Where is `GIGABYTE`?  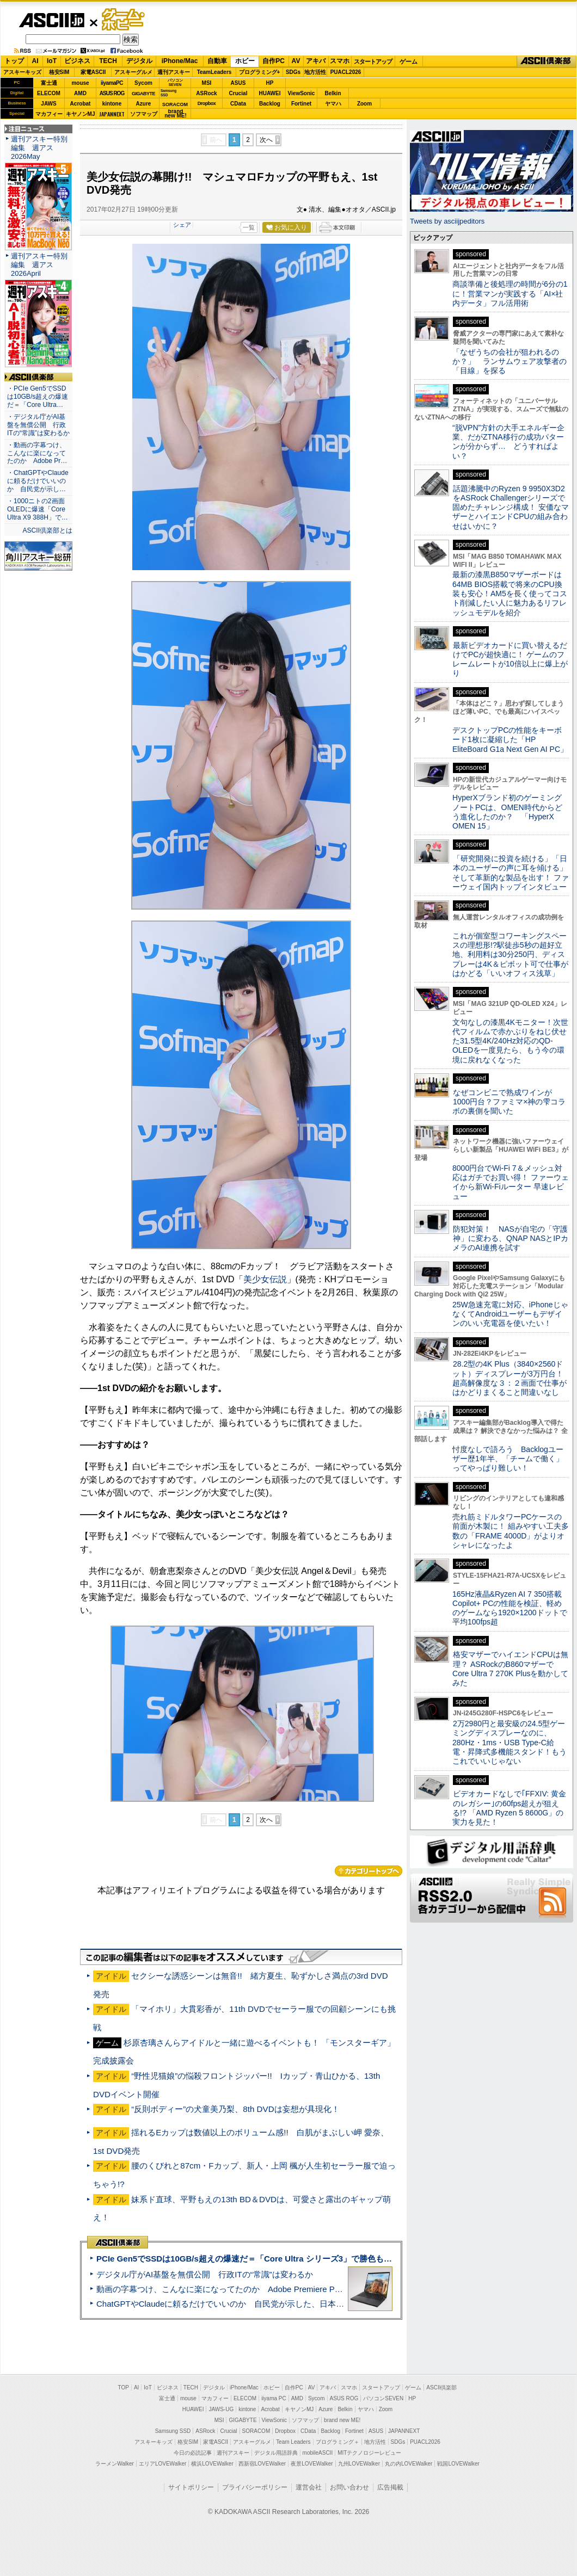 GIGABYTE is located at coordinates (143, 93).